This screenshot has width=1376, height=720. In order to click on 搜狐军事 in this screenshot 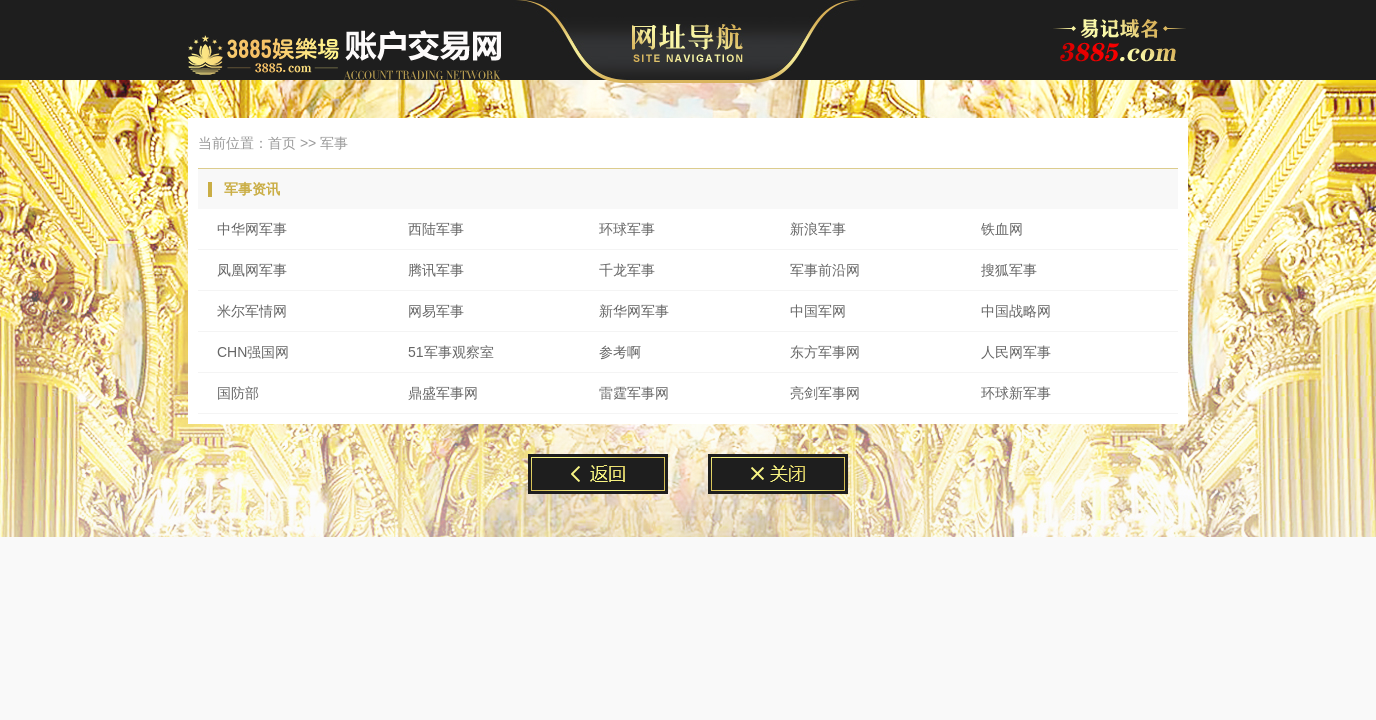, I will do `click(1009, 270)`.